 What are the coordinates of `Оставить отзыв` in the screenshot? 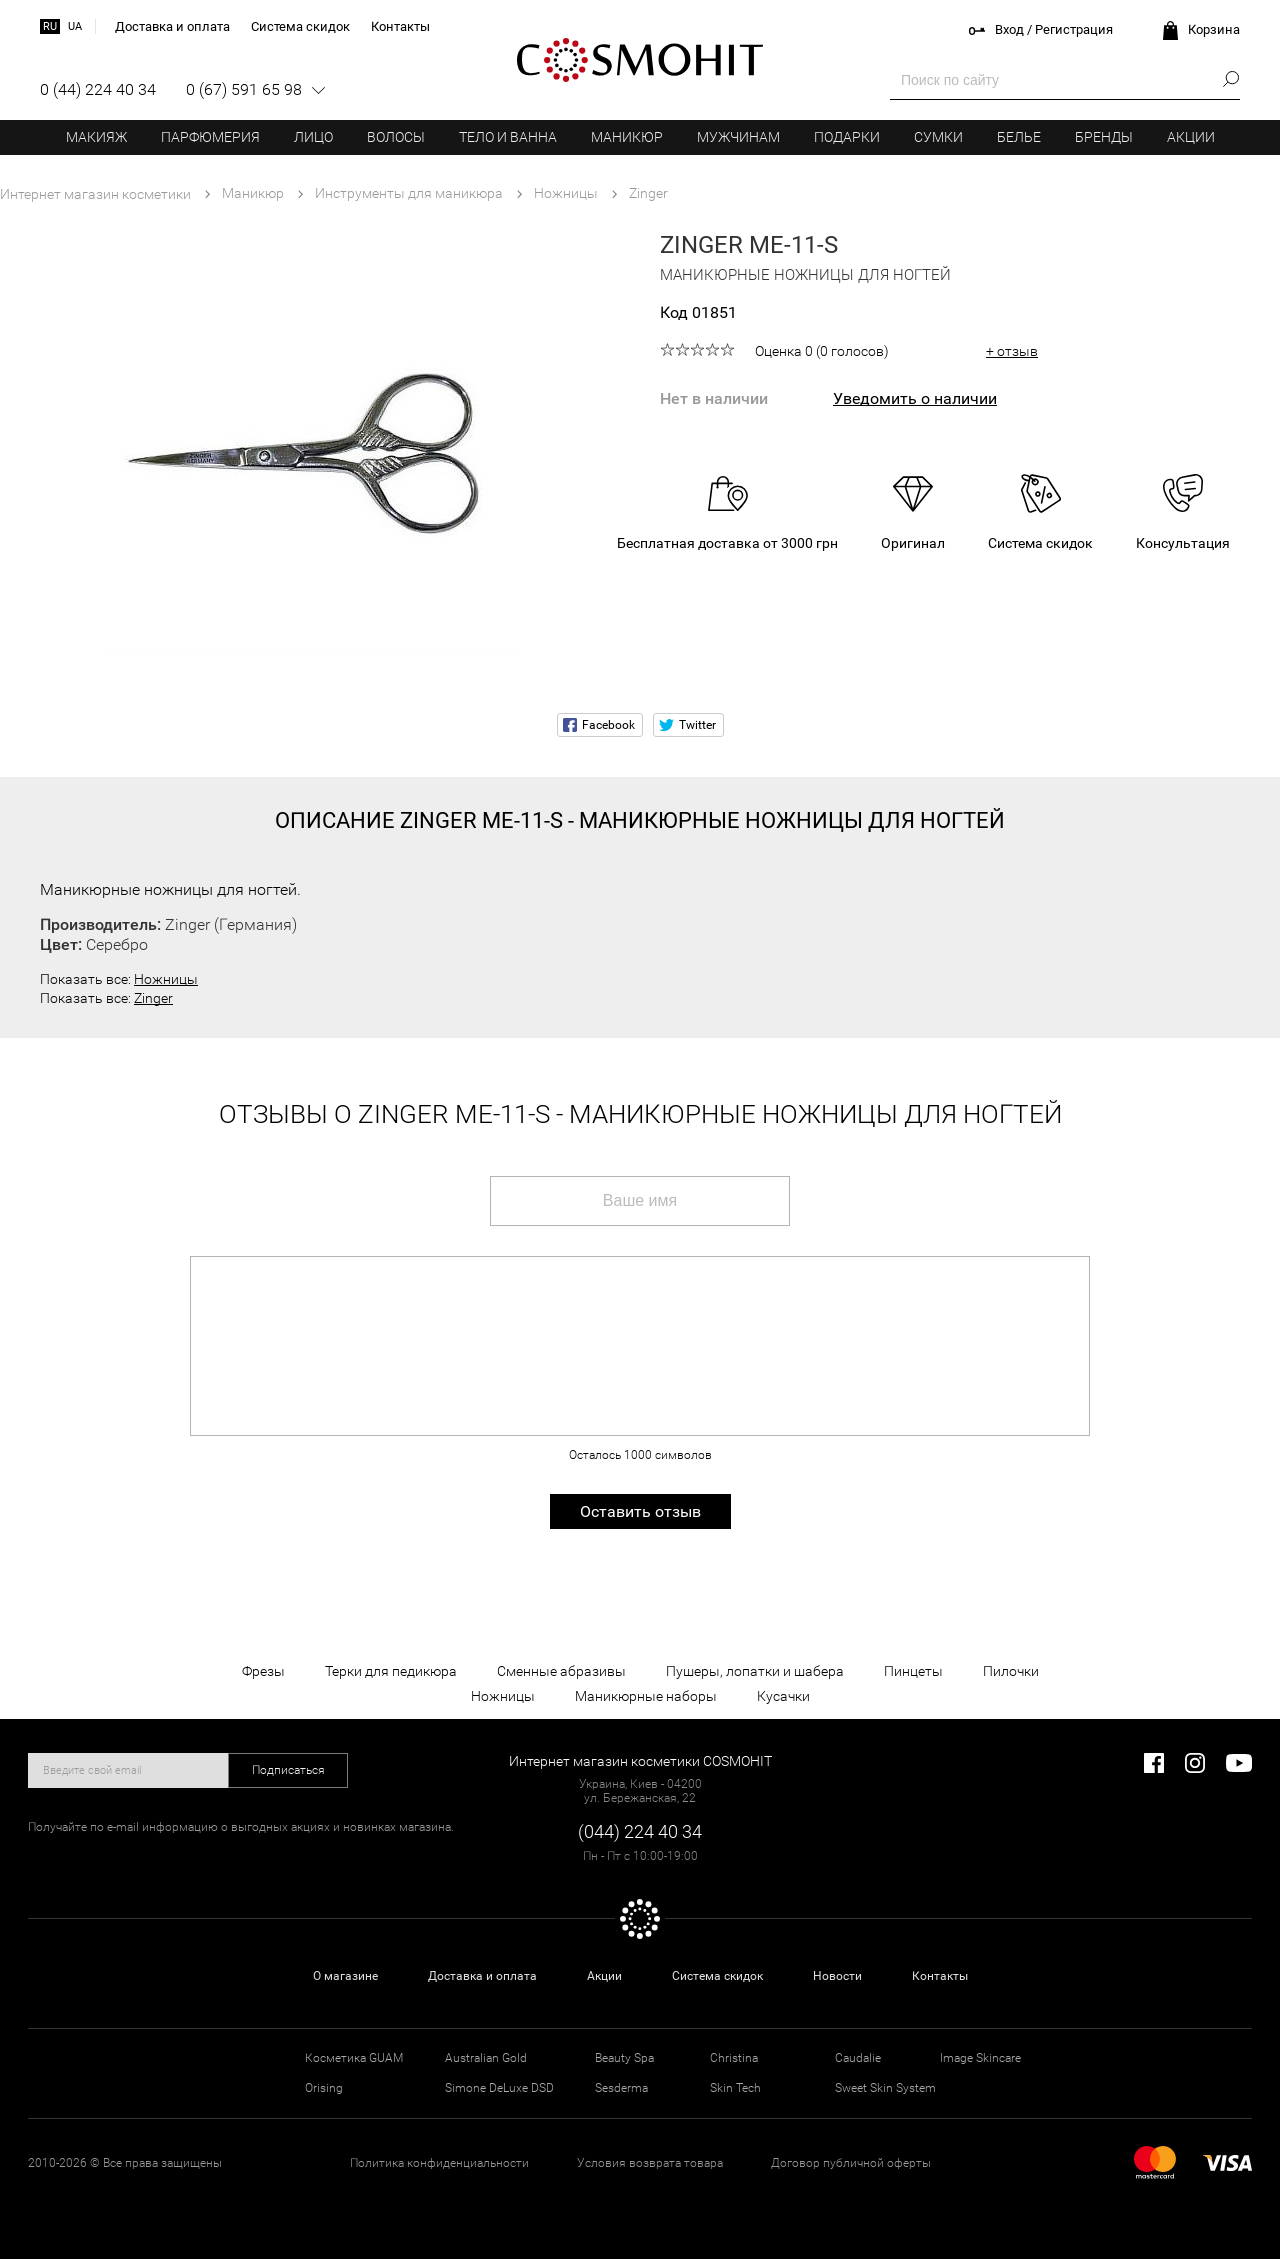 It's located at (640, 1511).